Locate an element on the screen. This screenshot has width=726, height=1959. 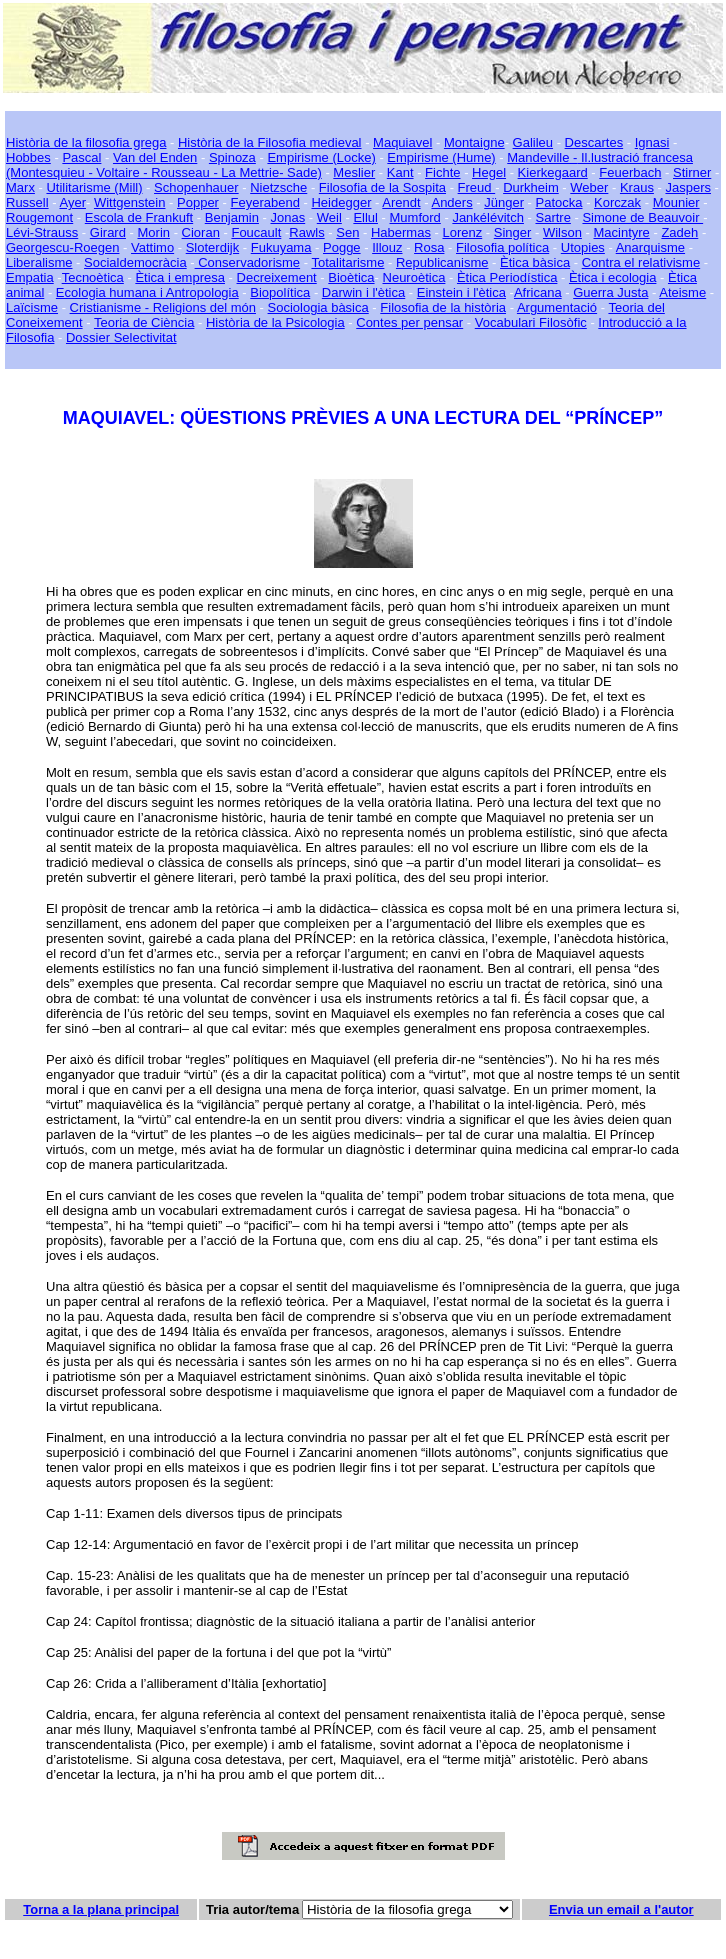
Jankélévitch is located at coordinates (488, 217).